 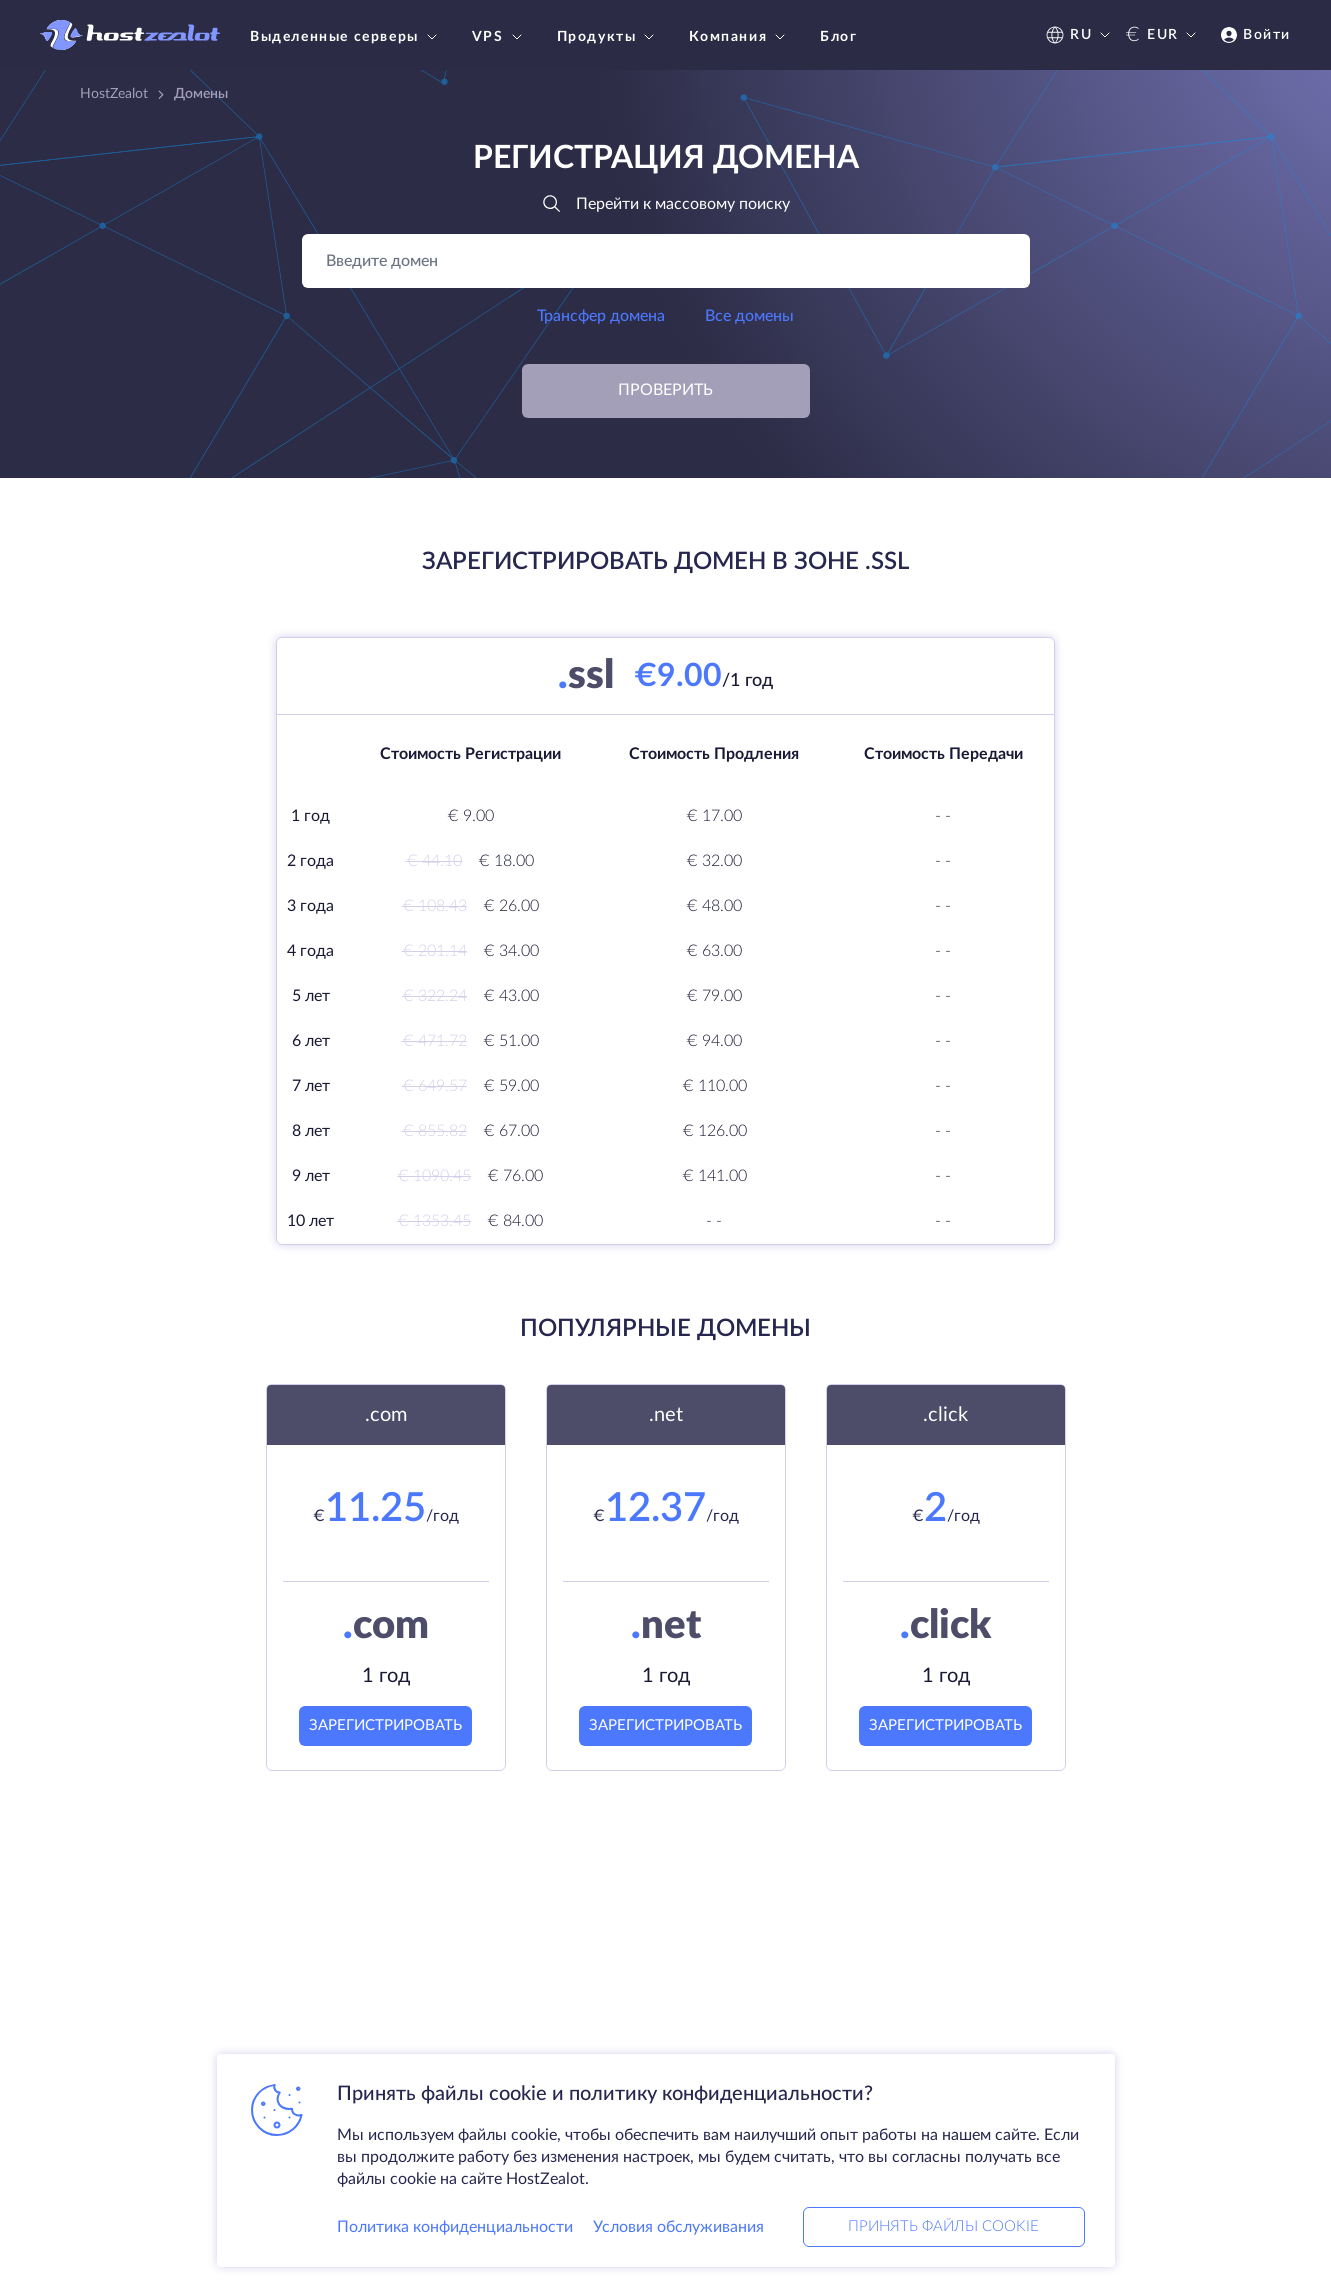 What do you see at coordinates (838, 37) in the screenshot?
I see `Блог` at bounding box center [838, 37].